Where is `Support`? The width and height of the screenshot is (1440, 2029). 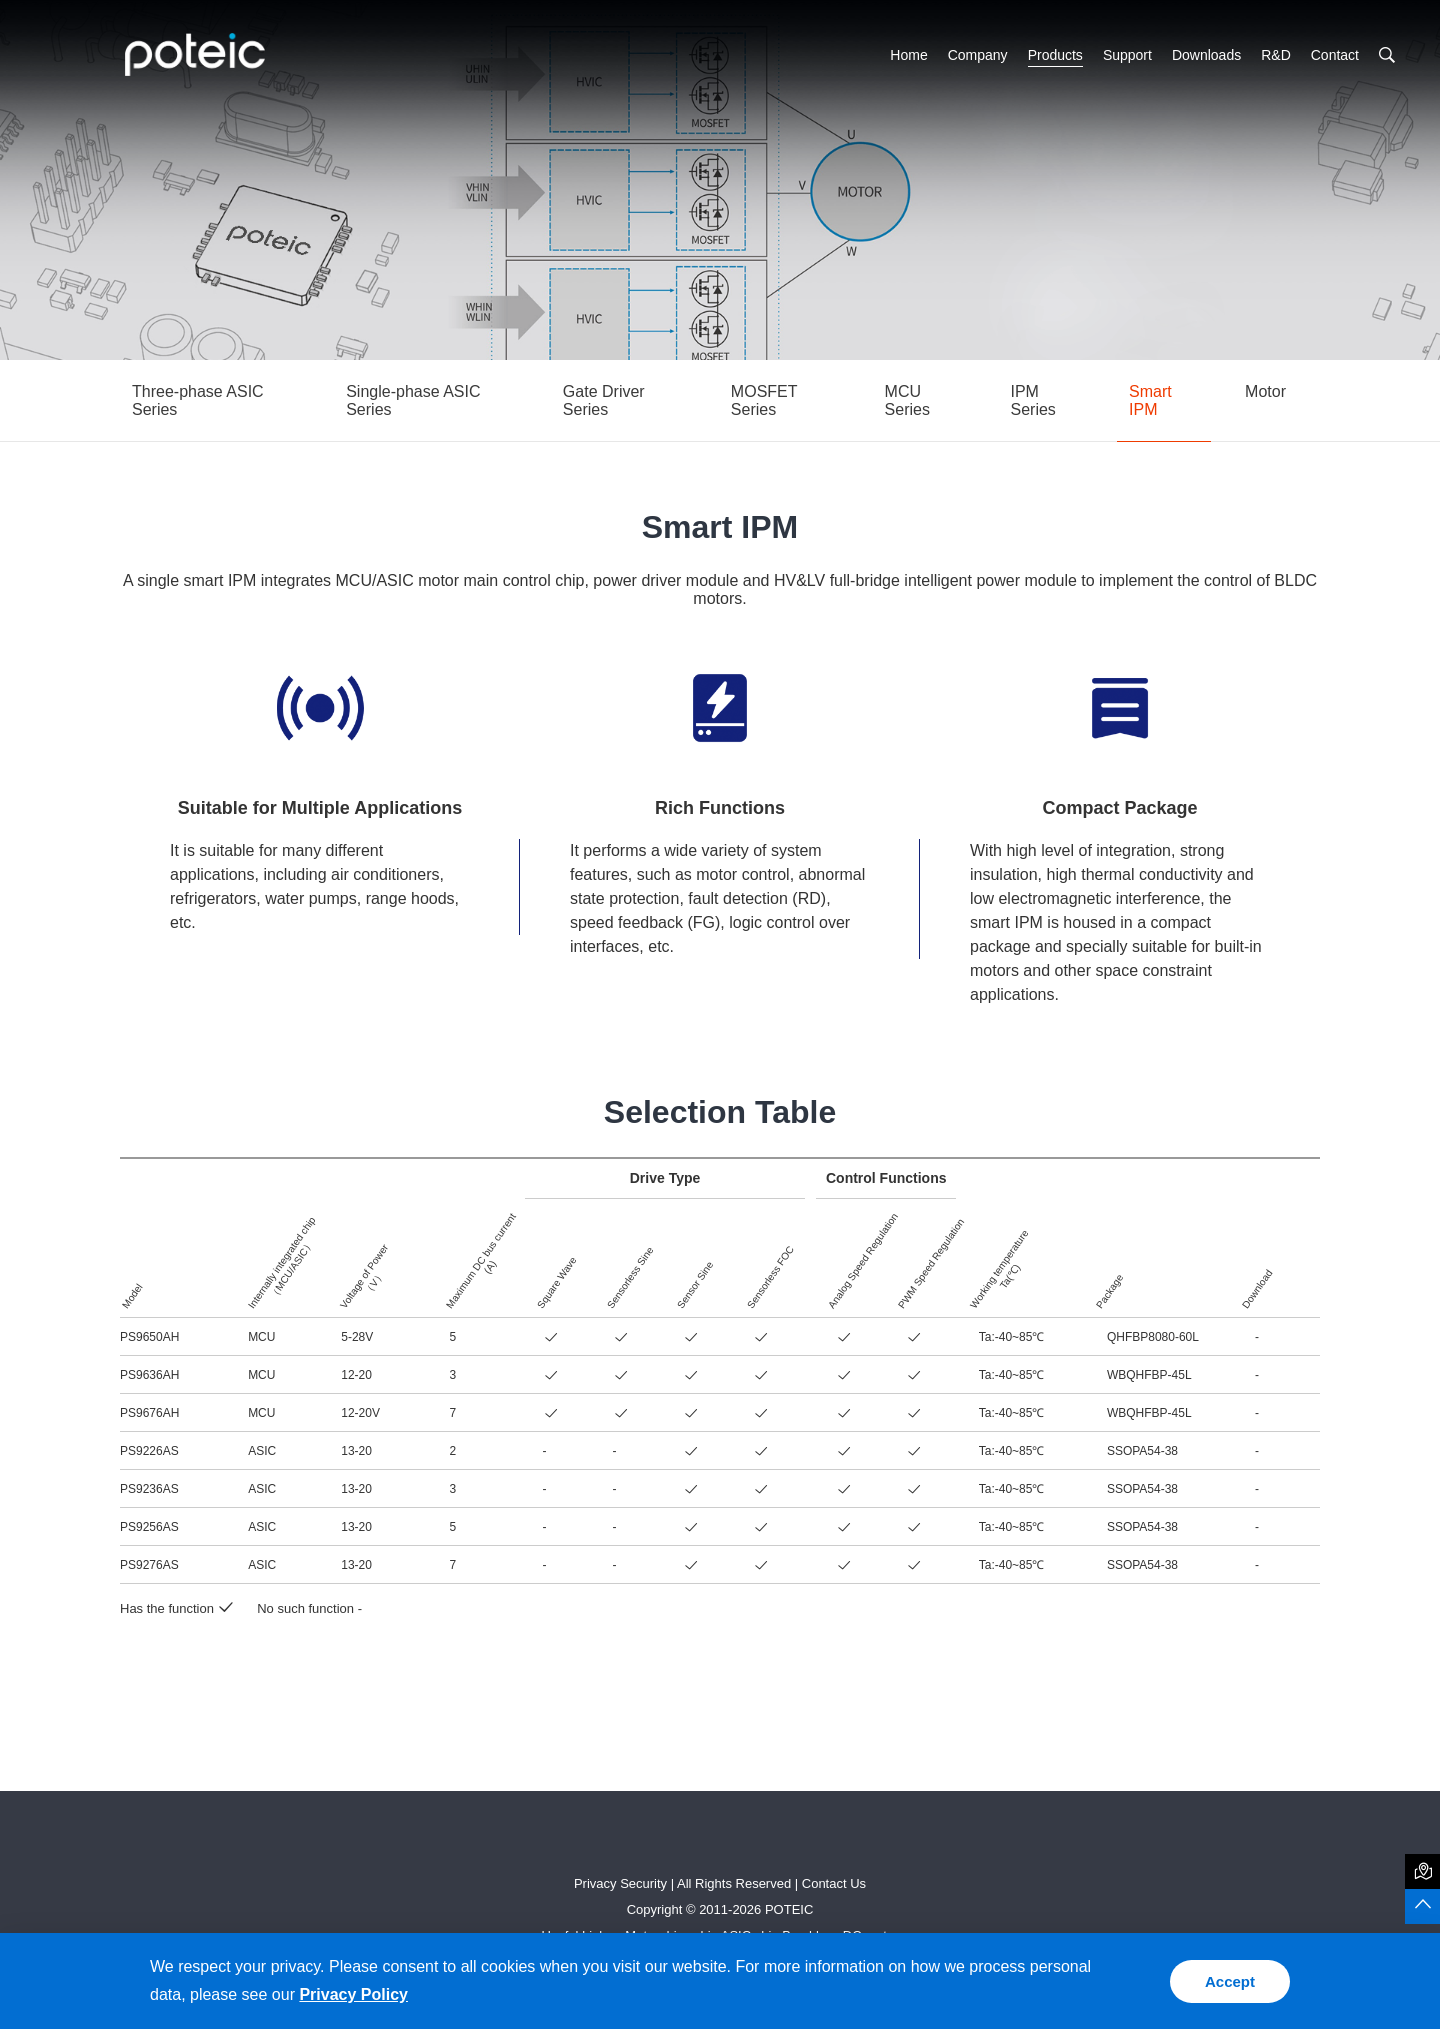 Support is located at coordinates (1127, 55).